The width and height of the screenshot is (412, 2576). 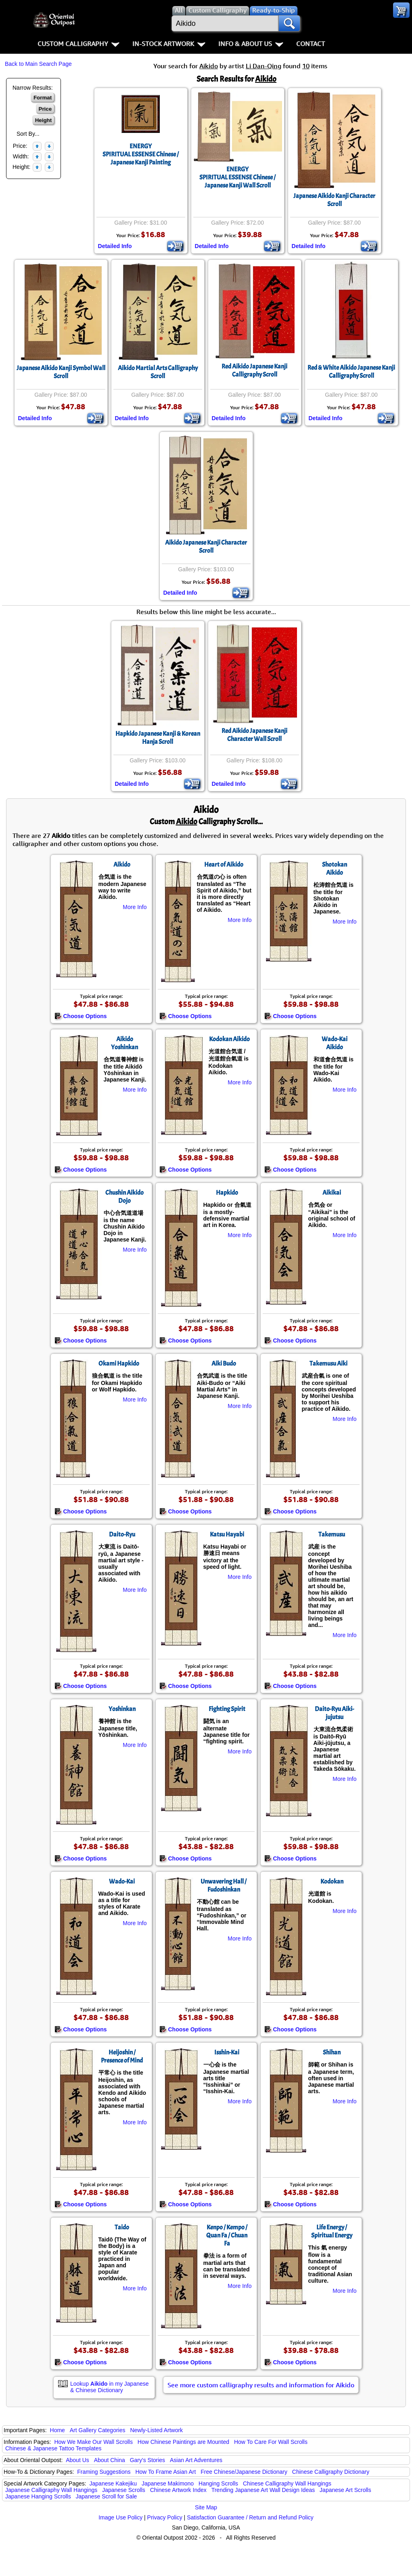 What do you see at coordinates (109, 2460) in the screenshot?
I see `About China` at bounding box center [109, 2460].